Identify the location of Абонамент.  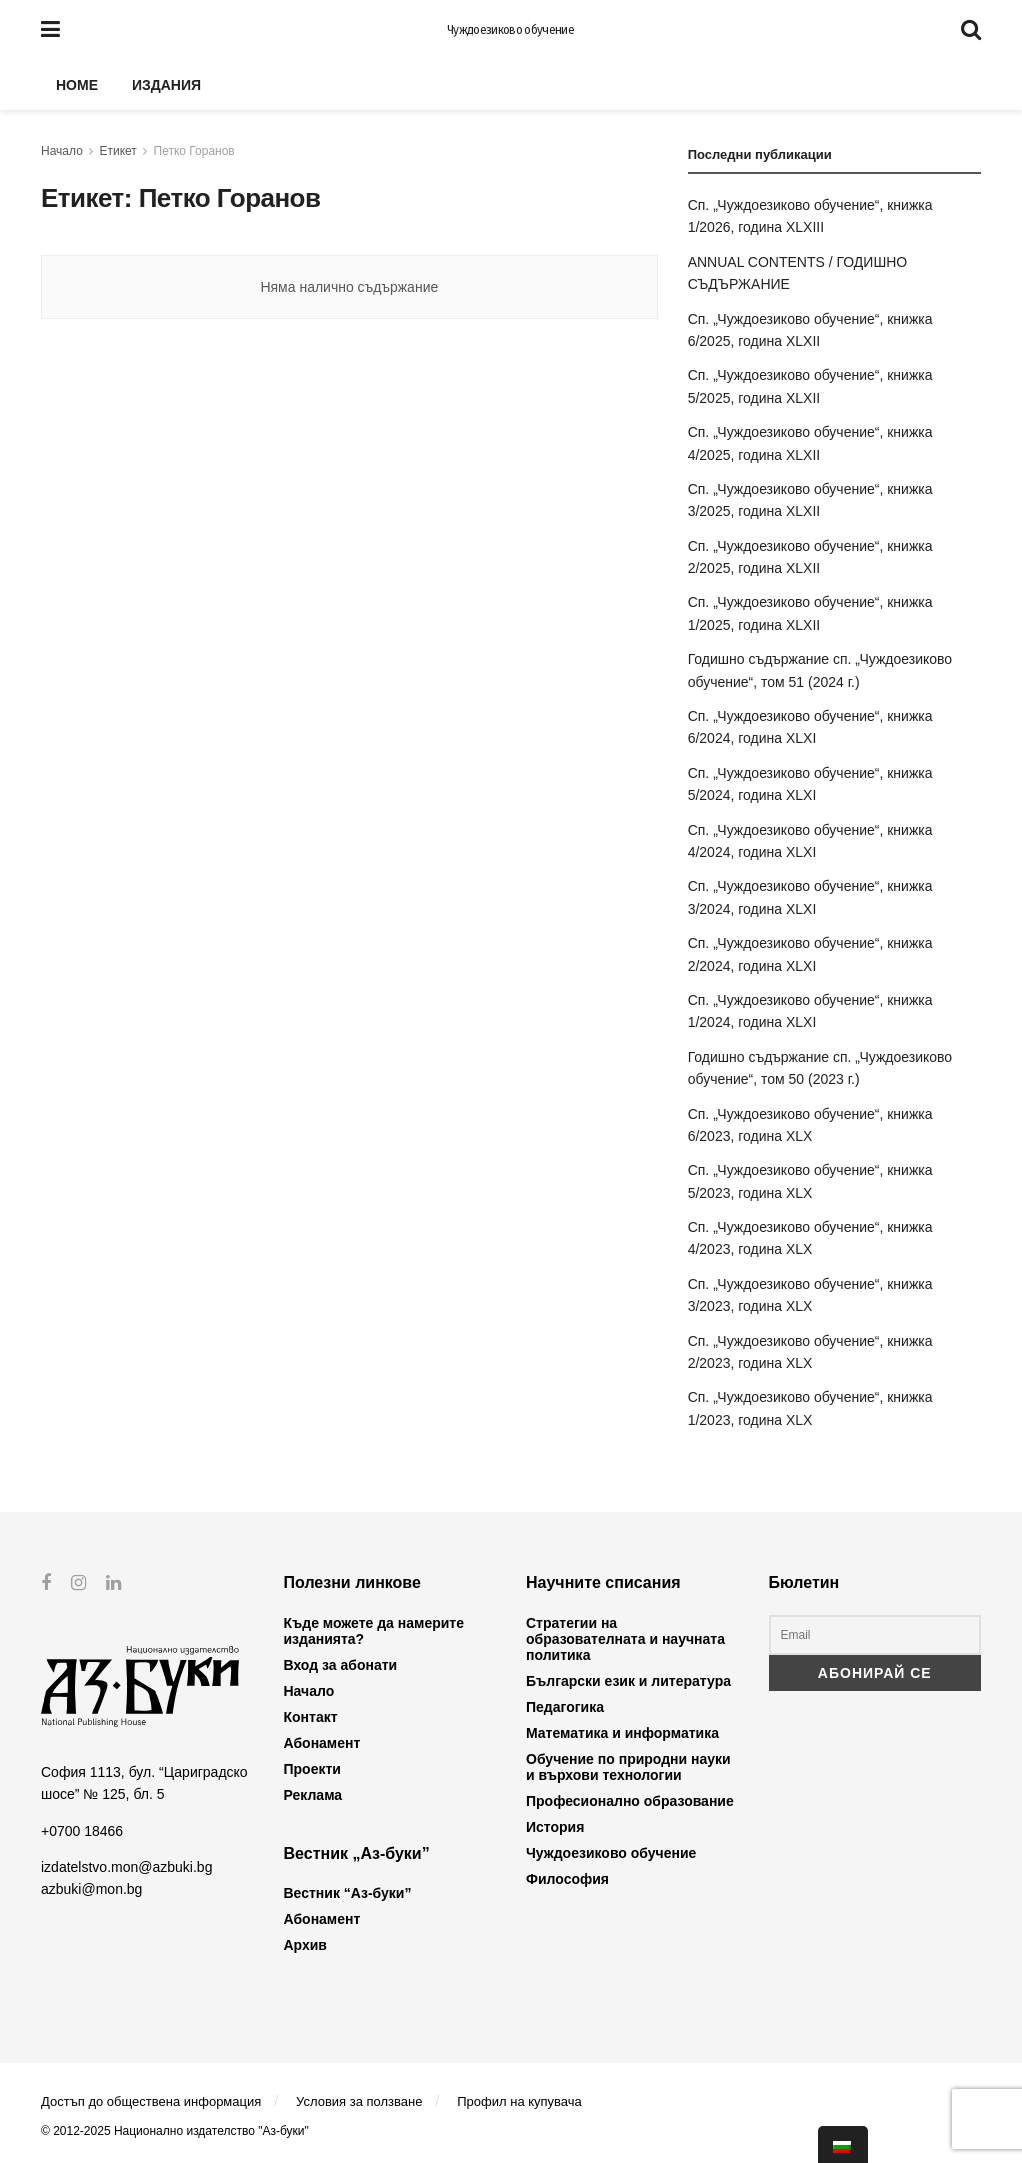
(322, 1743).